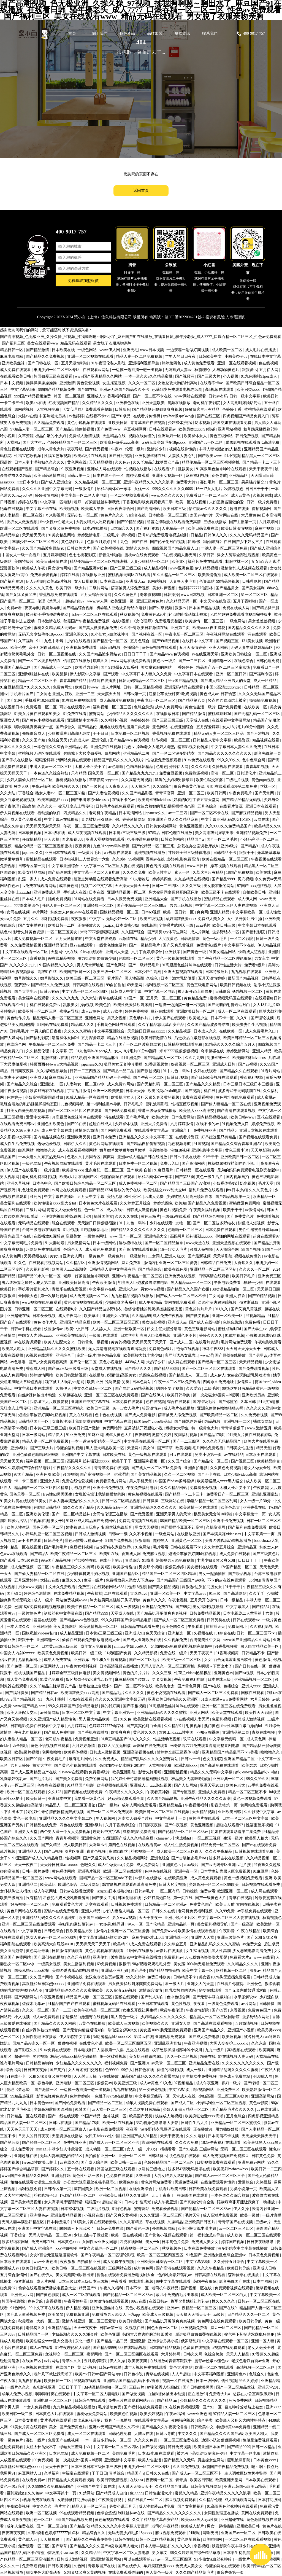 The width and height of the screenshot is (282, 2576). Describe the element at coordinates (131, 2321) in the screenshot. I see `欧美日韩影院` at that location.